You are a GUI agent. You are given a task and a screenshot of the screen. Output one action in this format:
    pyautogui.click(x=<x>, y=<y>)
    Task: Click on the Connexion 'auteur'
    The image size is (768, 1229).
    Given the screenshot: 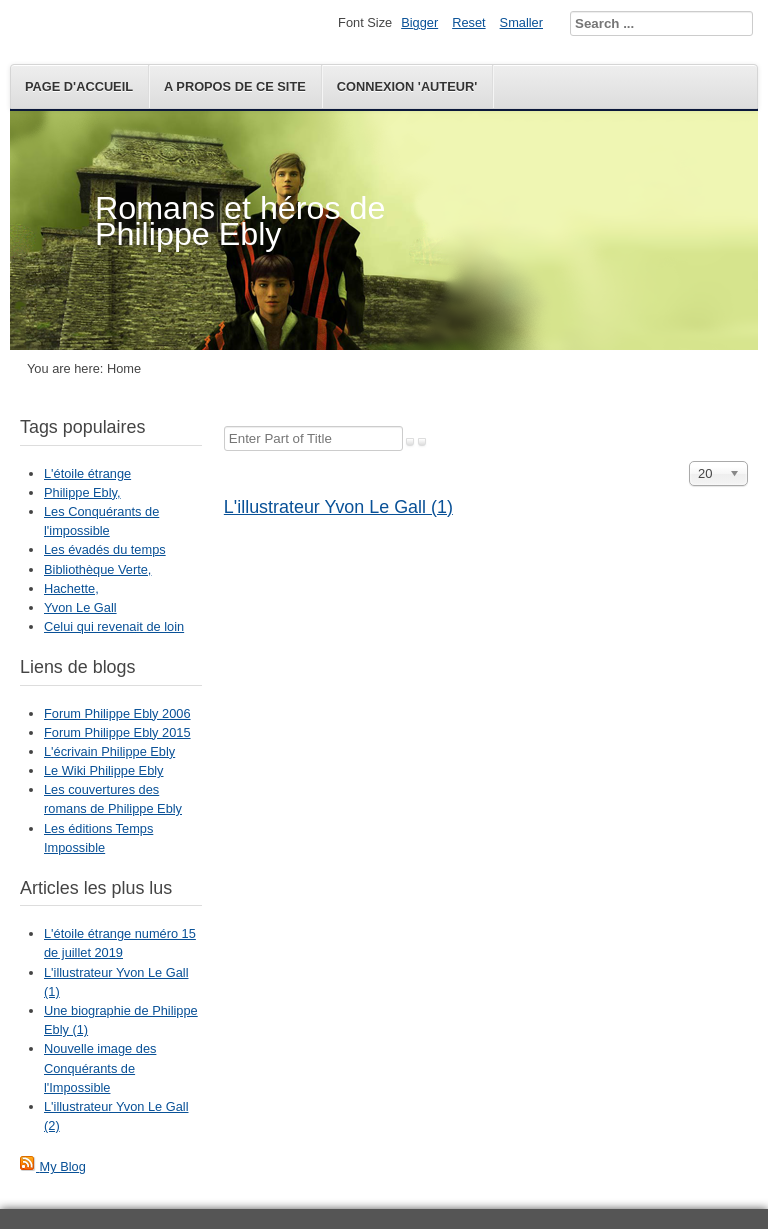 What is the action you would take?
    pyautogui.click(x=407, y=86)
    